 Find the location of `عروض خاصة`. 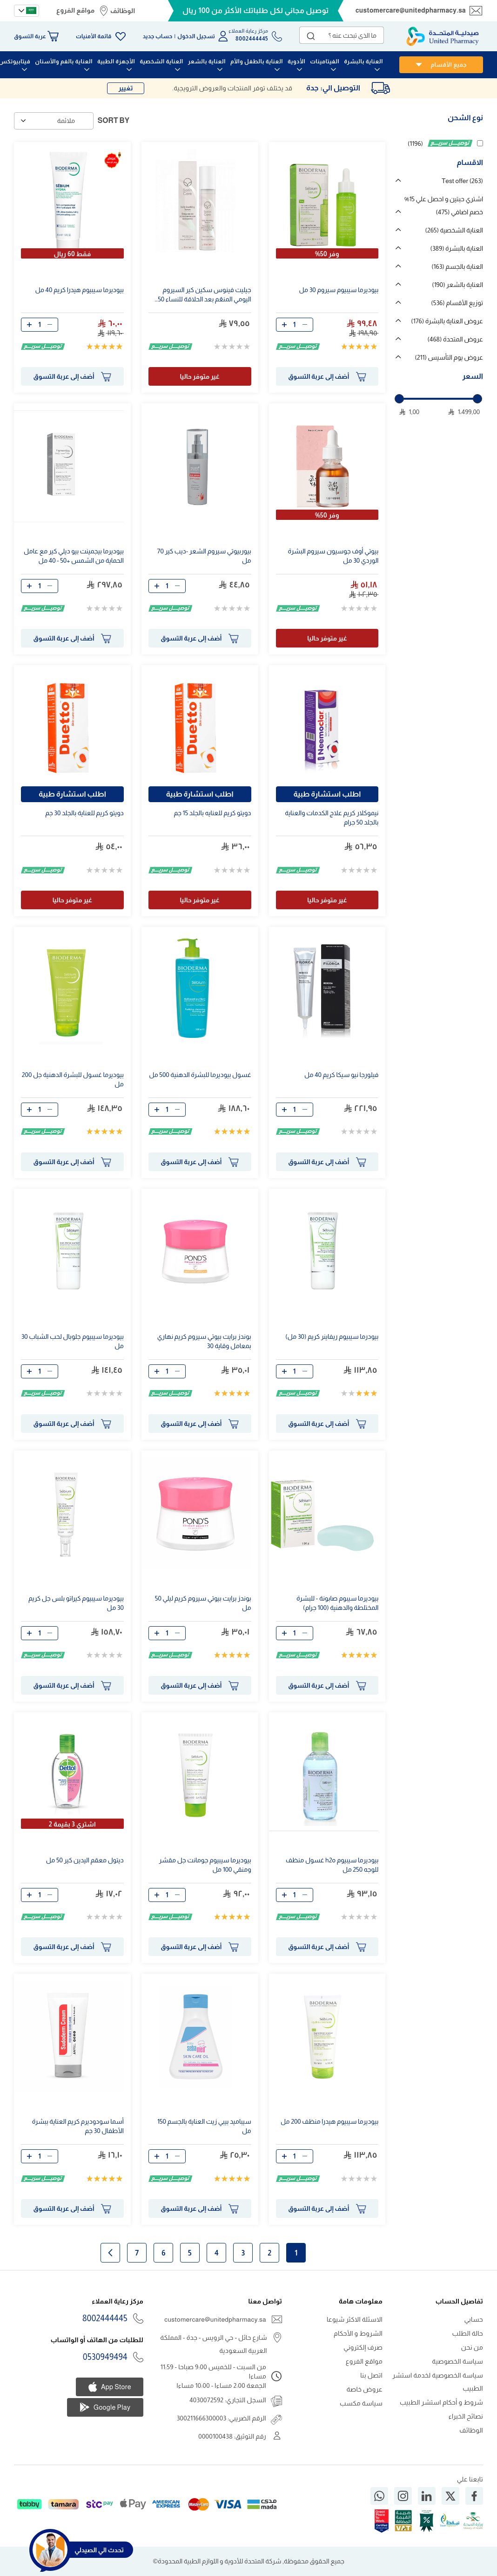

عروض خاصة is located at coordinates (364, 2389).